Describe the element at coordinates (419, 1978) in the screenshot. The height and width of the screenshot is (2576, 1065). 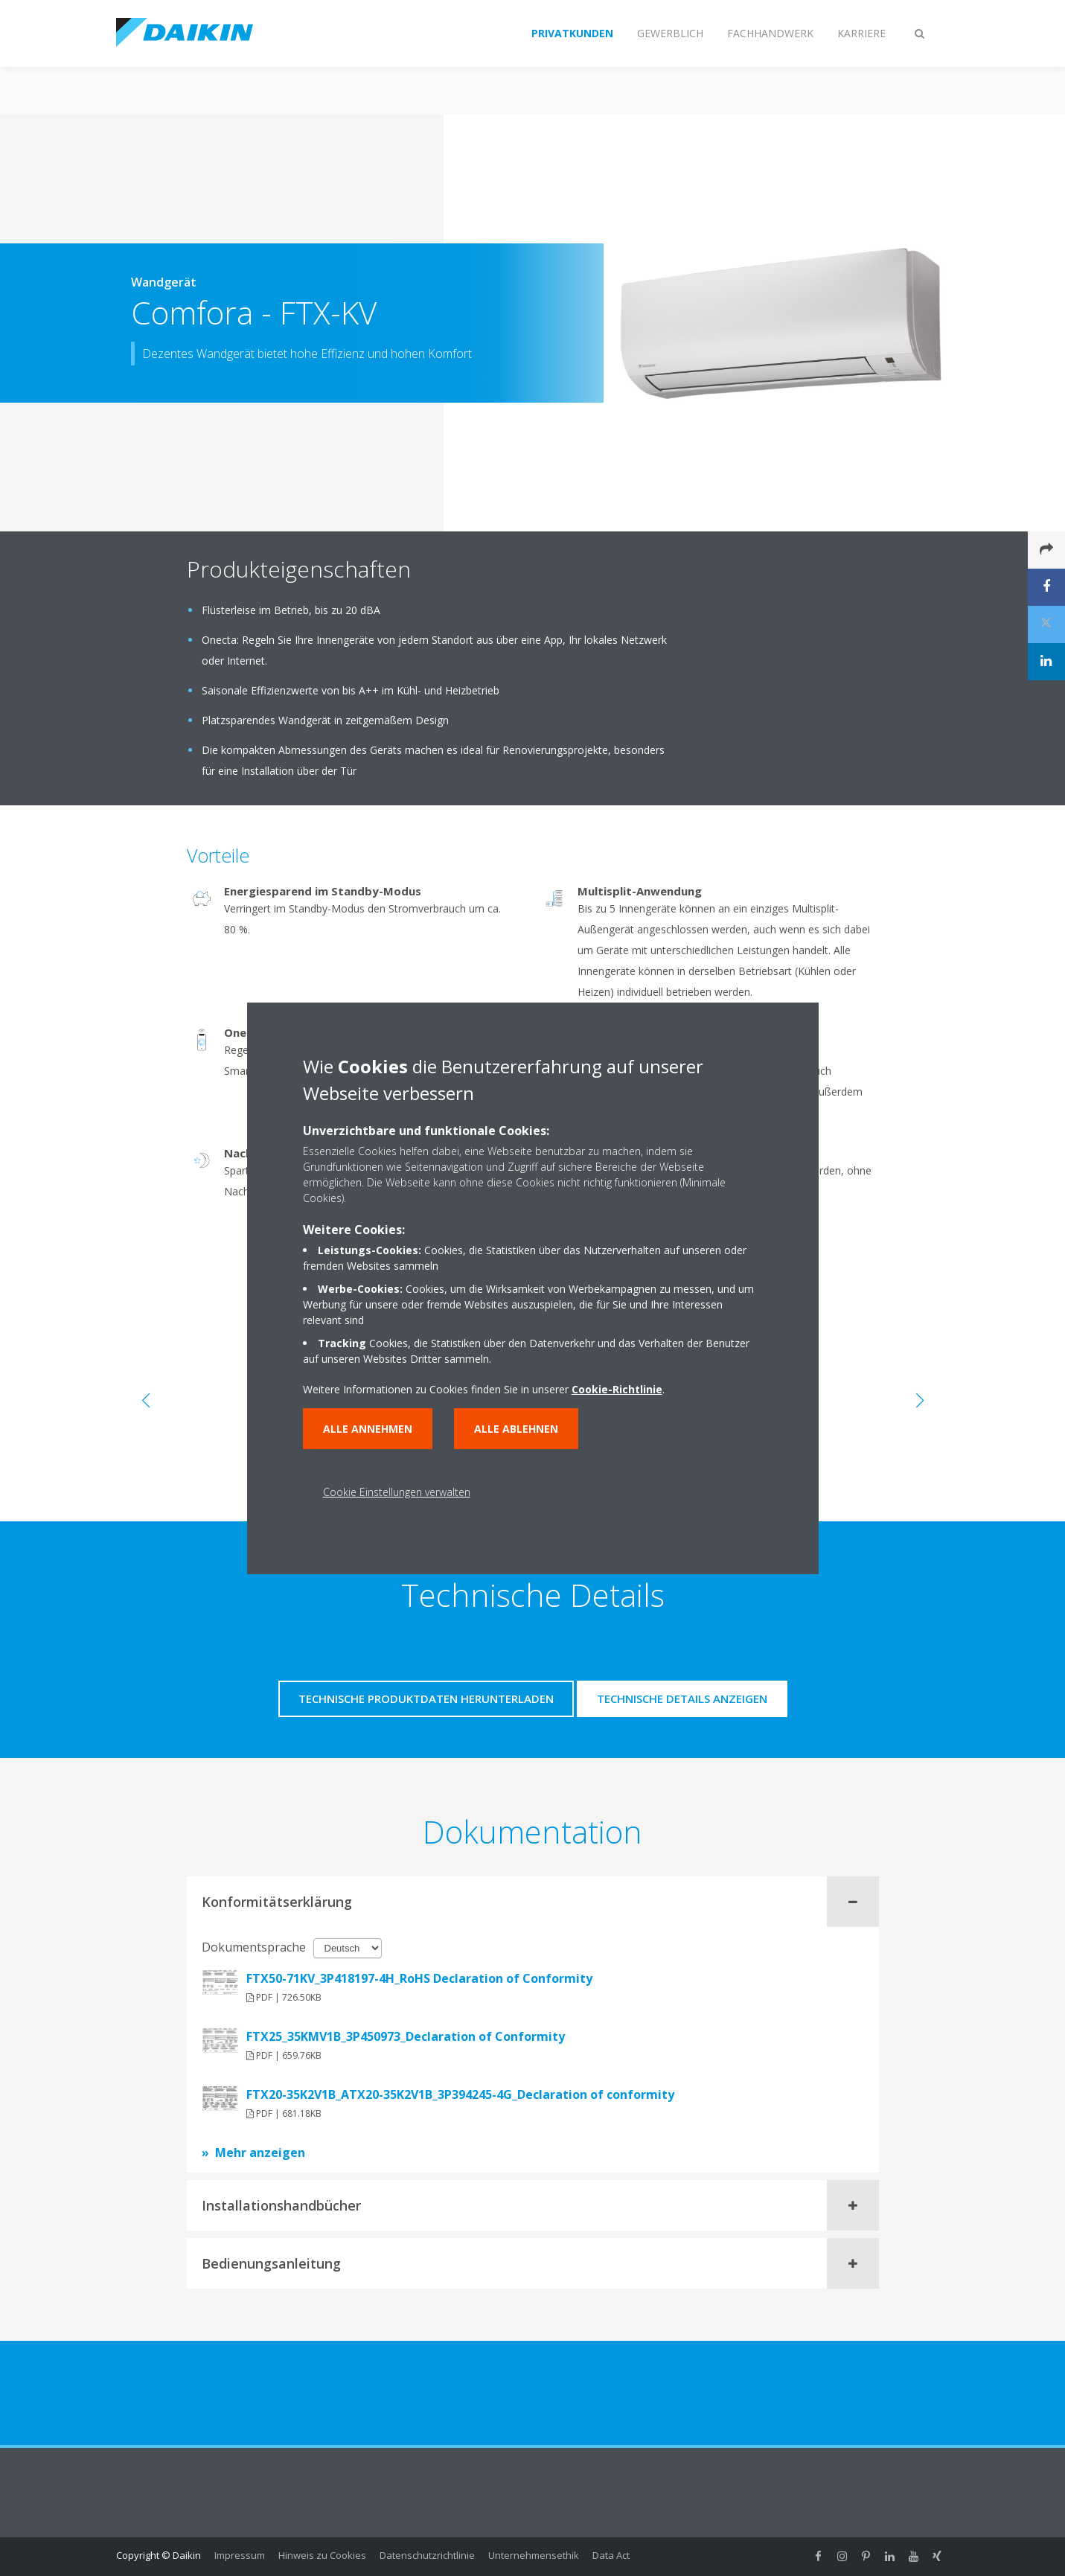
I see `FTX50-71KV_3P418197-4H_RoHS Declaration of Conformity` at that location.